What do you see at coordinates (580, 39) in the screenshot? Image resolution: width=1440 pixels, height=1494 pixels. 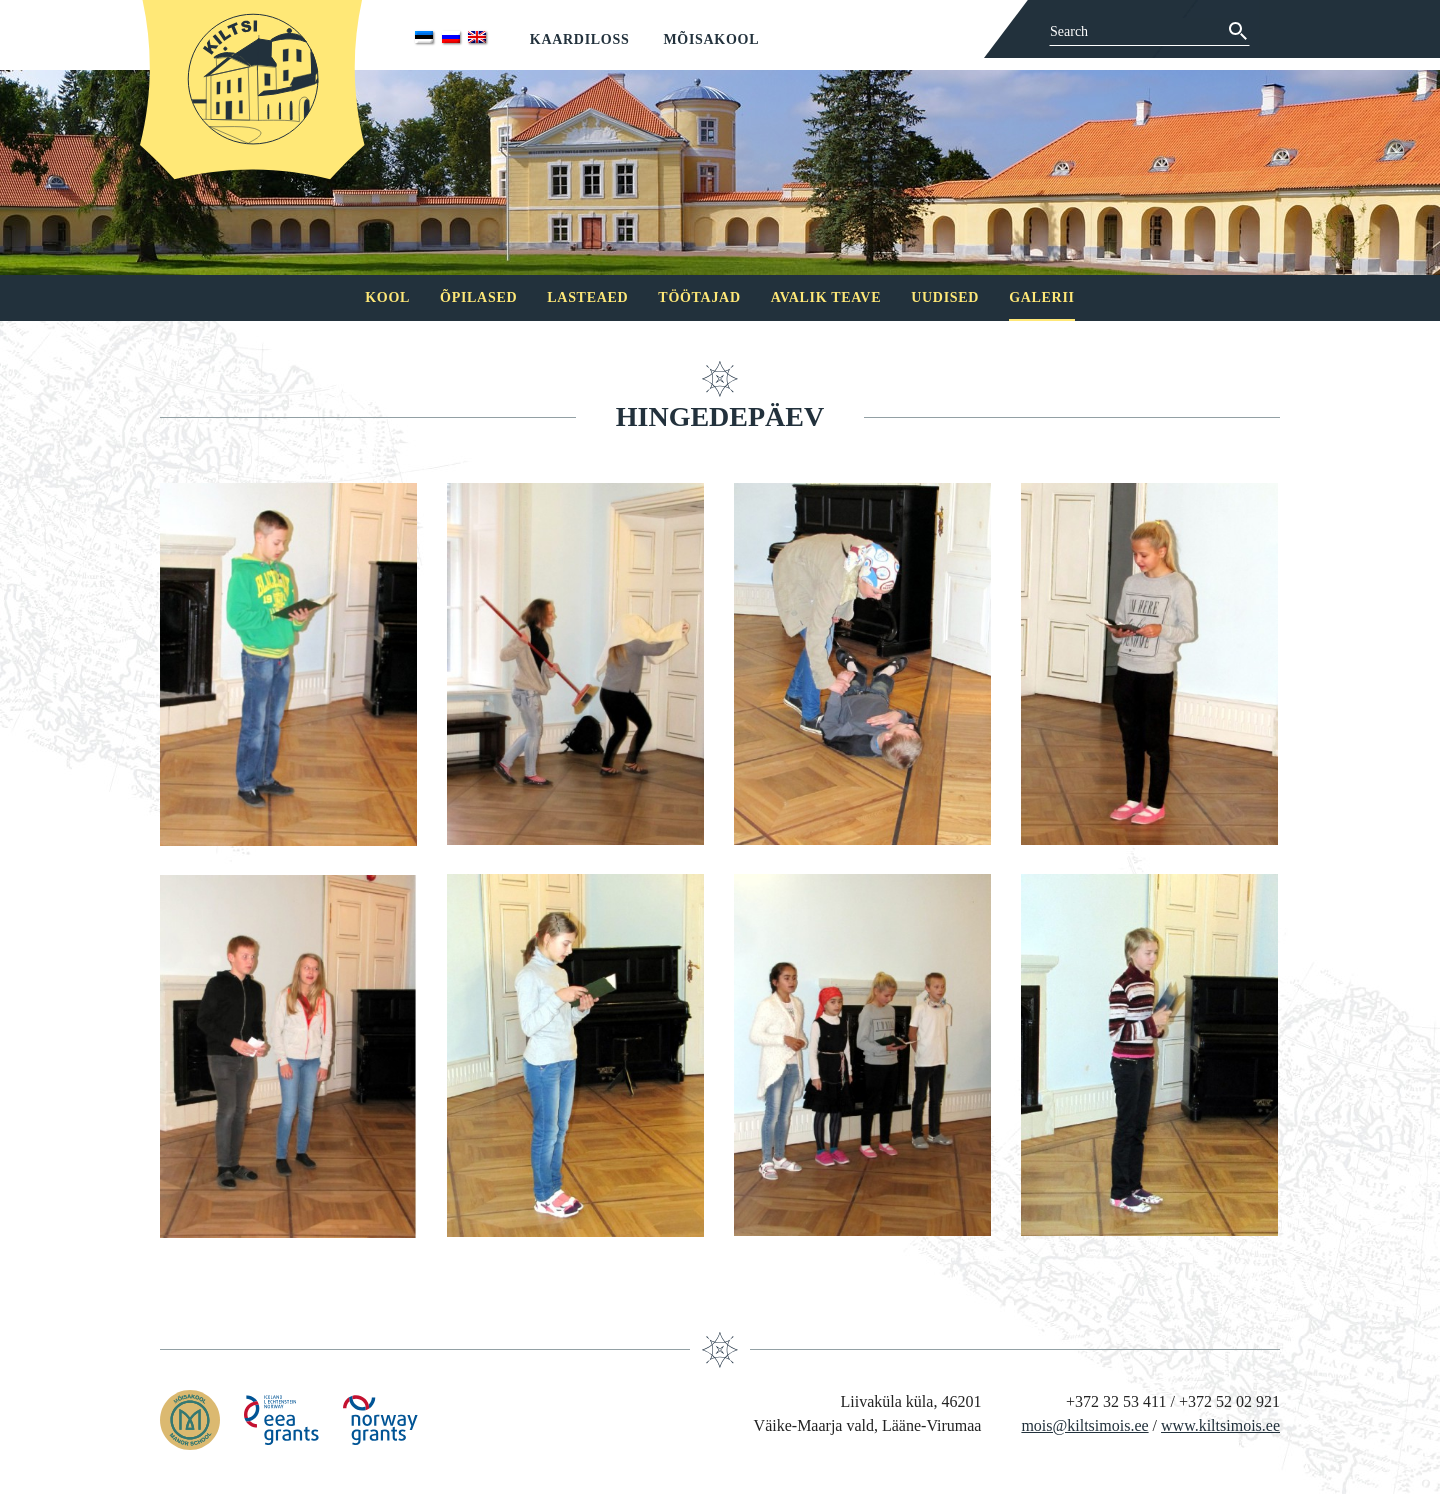 I see `Kaardiloss` at bounding box center [580, 39].